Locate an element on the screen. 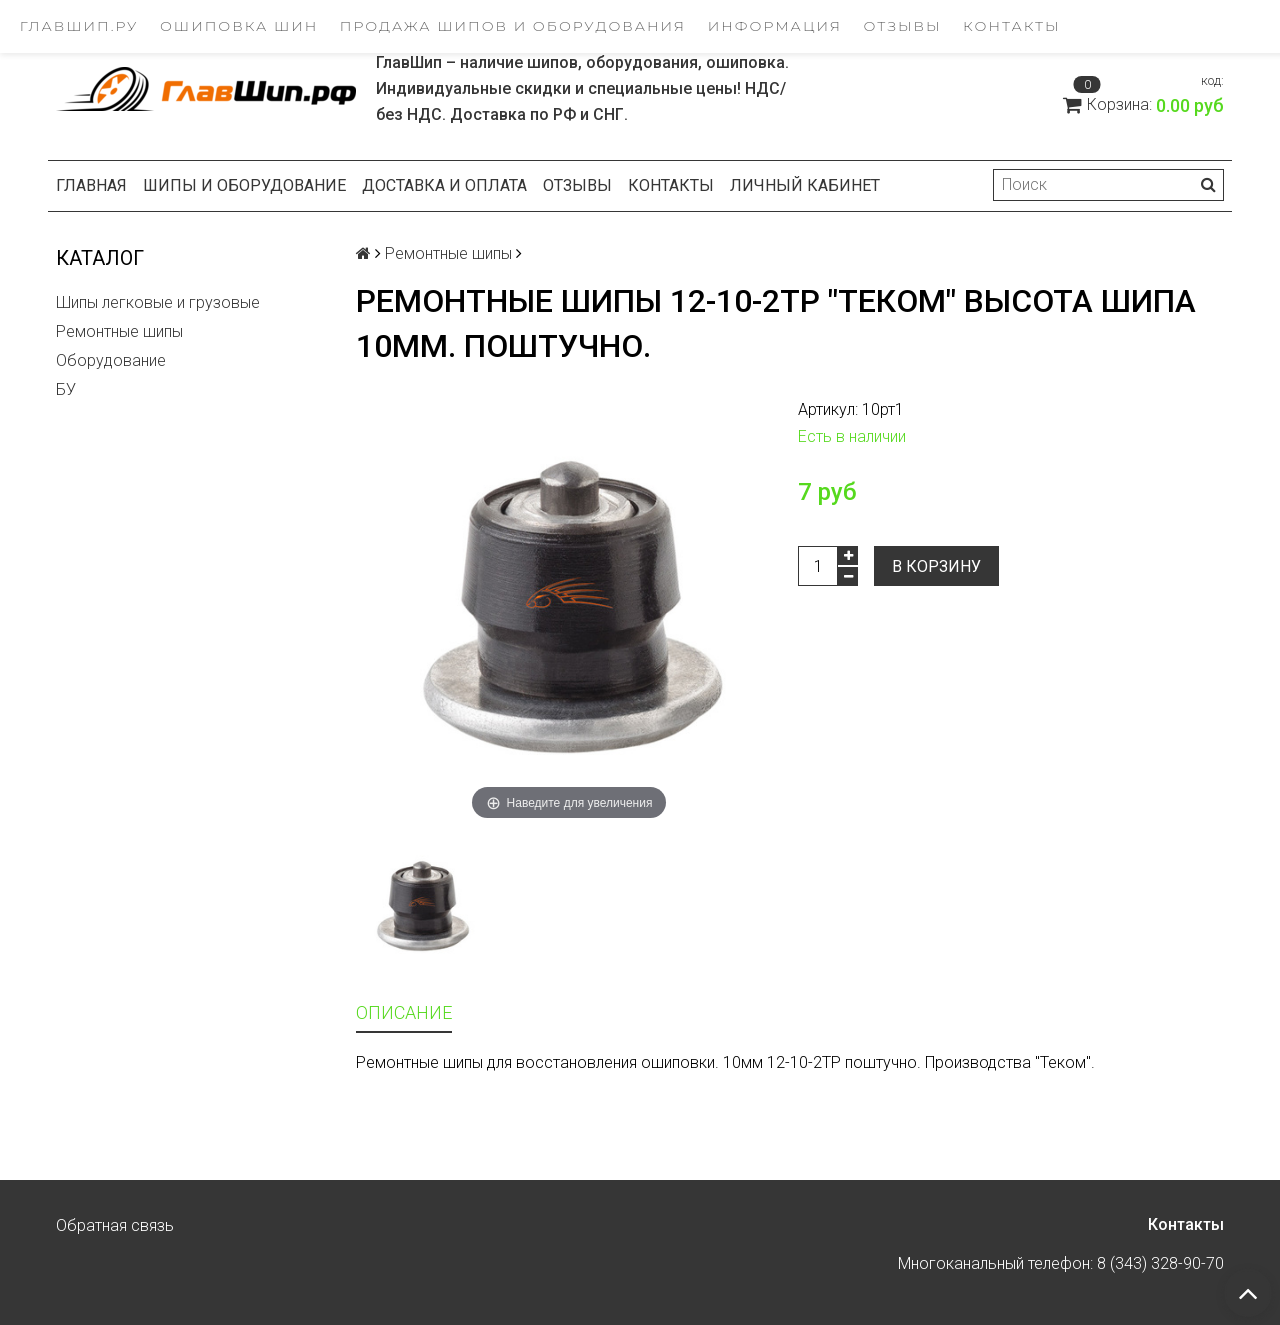 This screenshot has width=1280, height=1325. Ремонтные шипы is located at coordinates (119, 331).